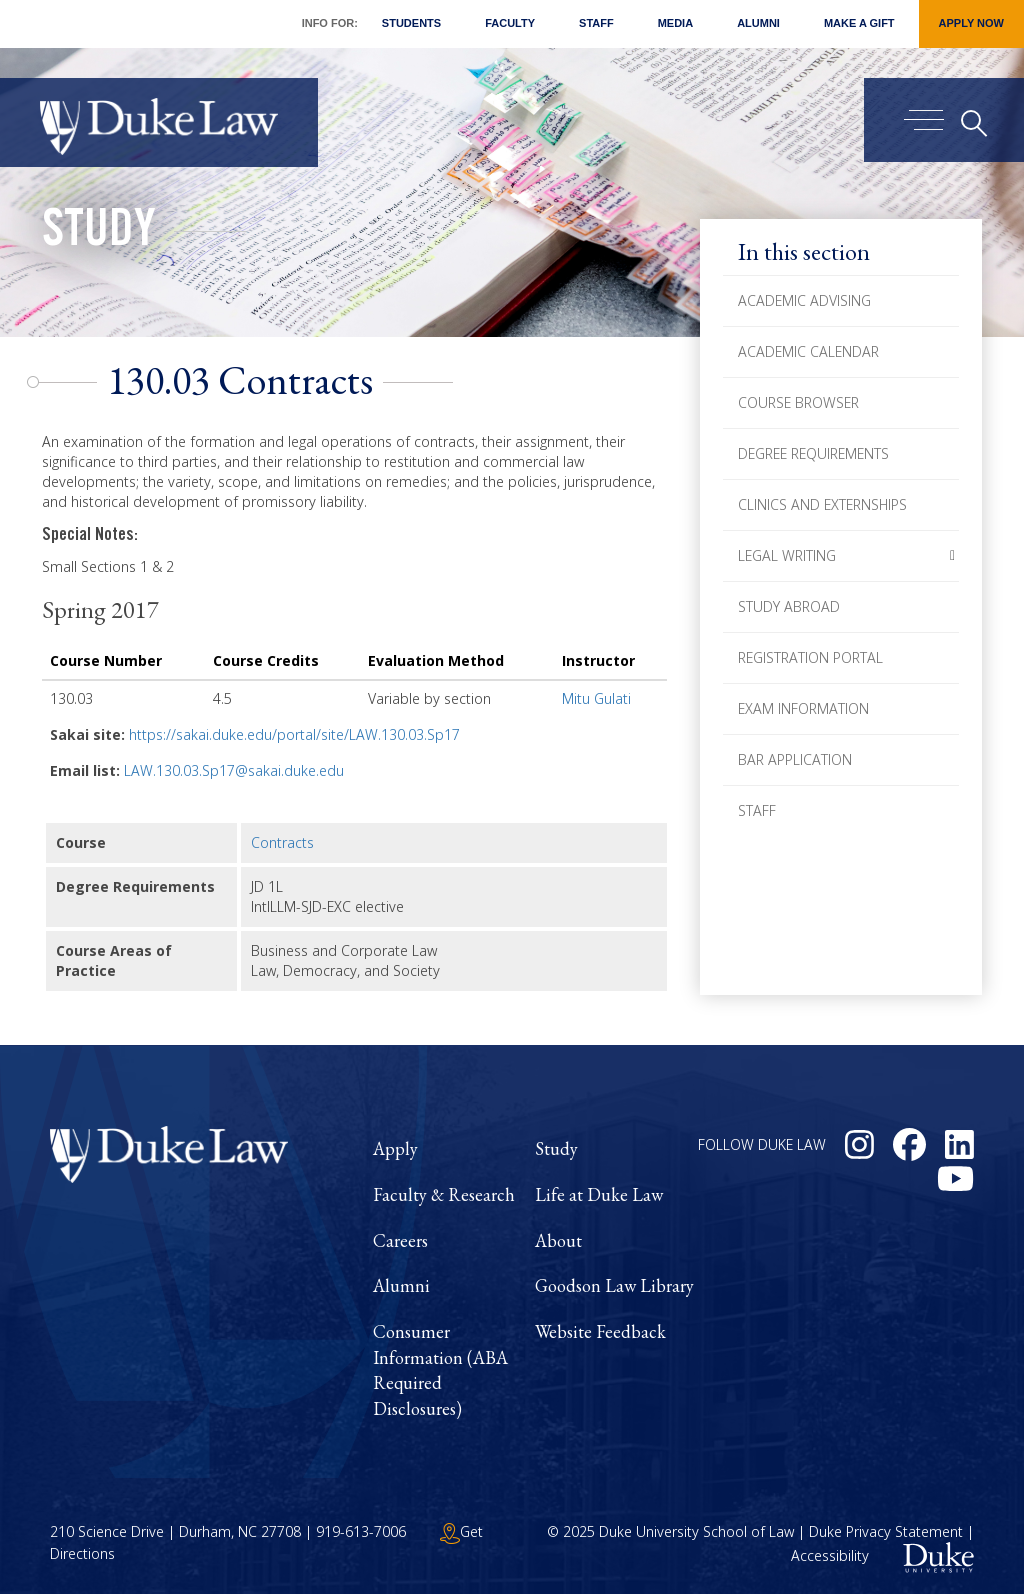 Image resolution: width=1024 pixels, height=1594 pixels. Describe the element at coordinates (787, 555) in the screenshot. I see `Legal Writing` at that location.